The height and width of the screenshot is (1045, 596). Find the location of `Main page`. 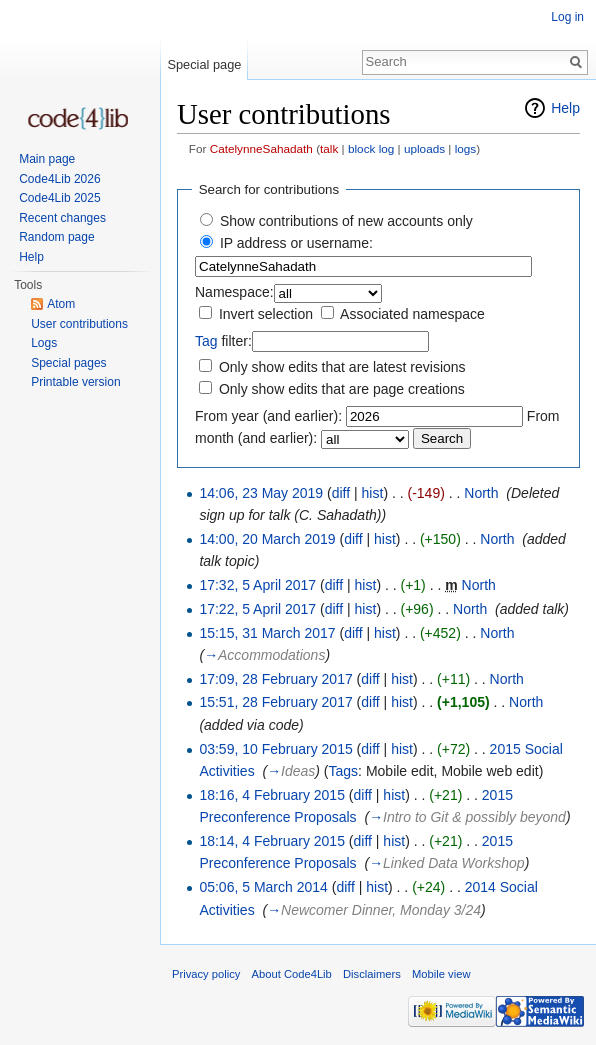

Main page is located at coordinates (47, 159).